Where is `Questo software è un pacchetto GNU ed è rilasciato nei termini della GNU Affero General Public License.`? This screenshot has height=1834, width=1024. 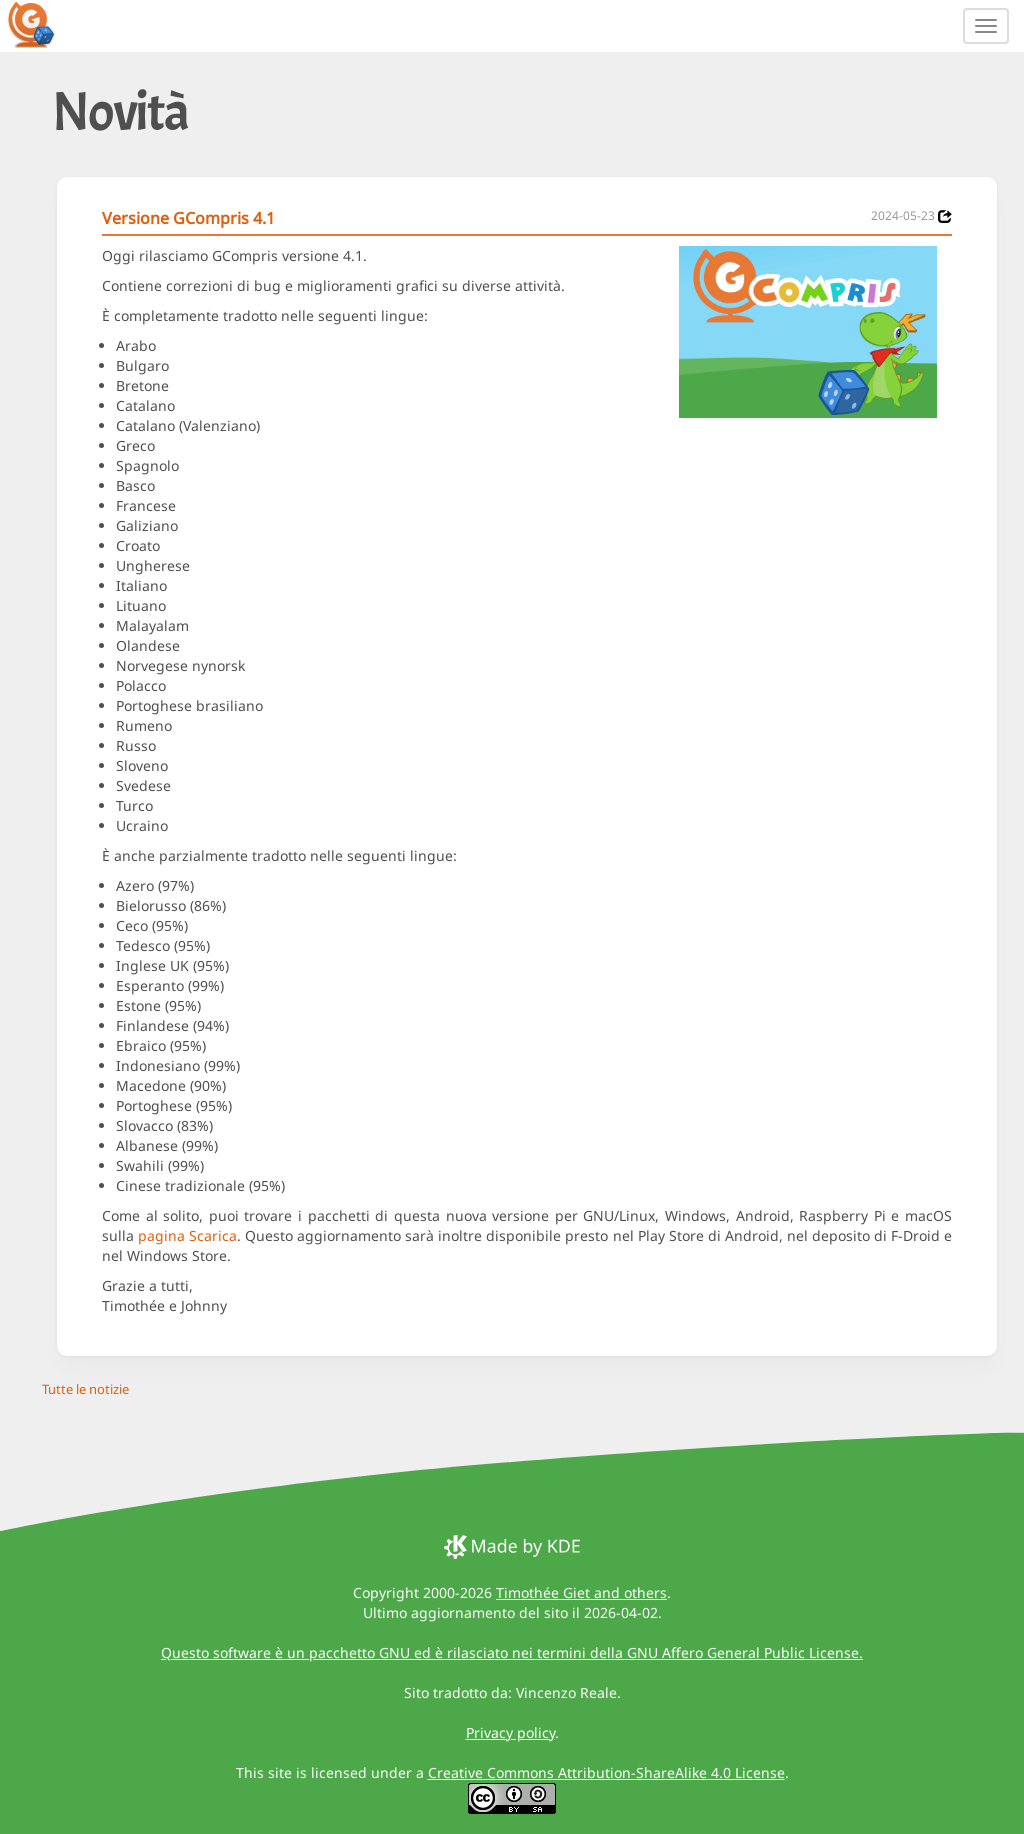 Questo software è un pacchetto GNU ed è rilasciato nei termini della GNU Affero General Public License. is located at coordinates (512, 1652).